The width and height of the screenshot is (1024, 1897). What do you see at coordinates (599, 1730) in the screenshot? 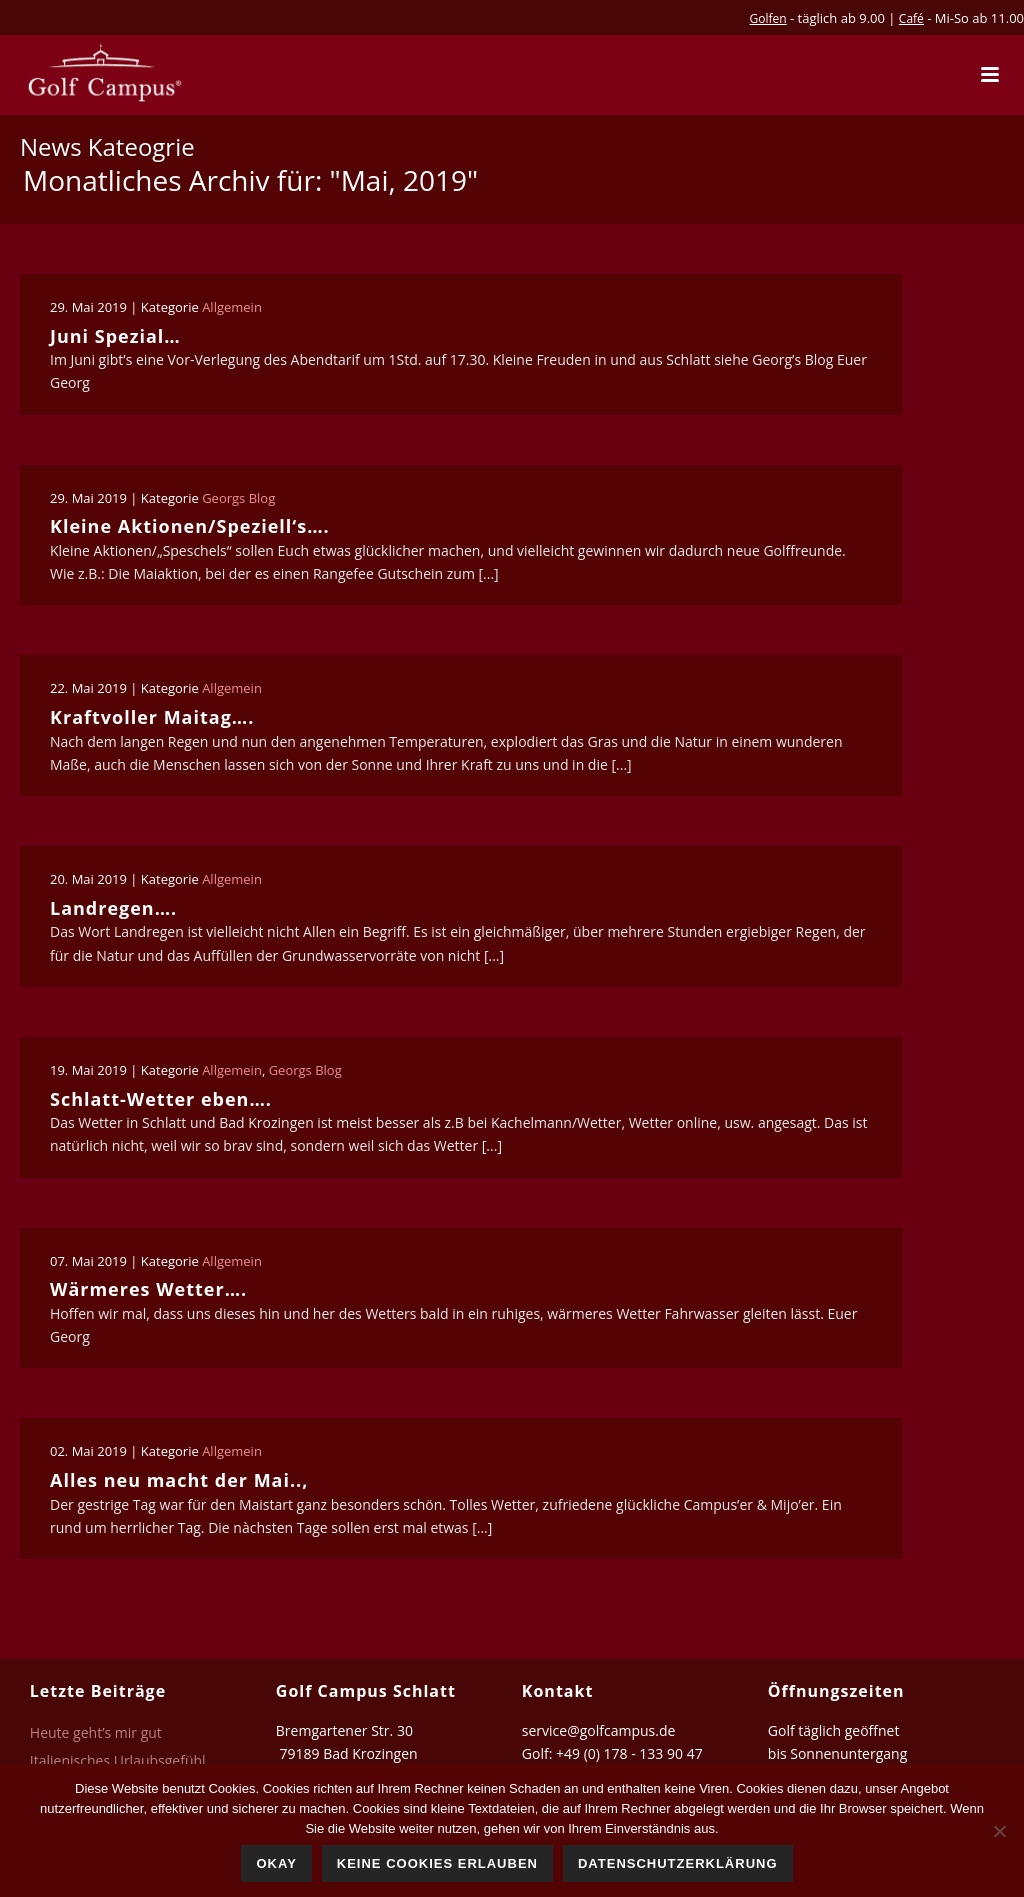
I see `service@golfcampus.de` at bounding box center [599, 1730].